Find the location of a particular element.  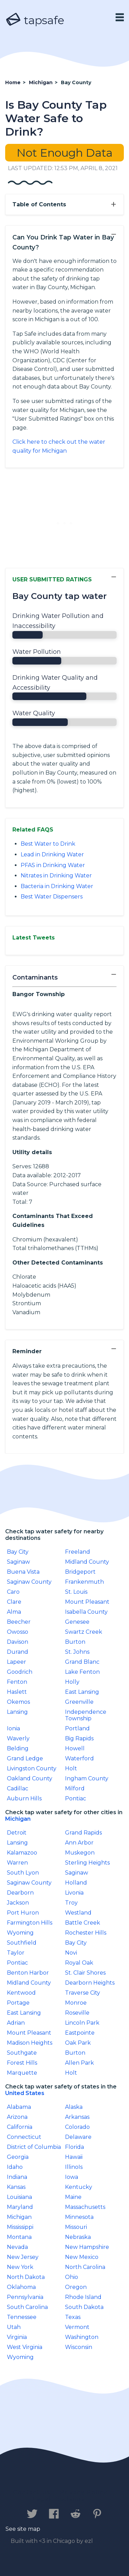

Southfield is located at coordinates (21, 1942).